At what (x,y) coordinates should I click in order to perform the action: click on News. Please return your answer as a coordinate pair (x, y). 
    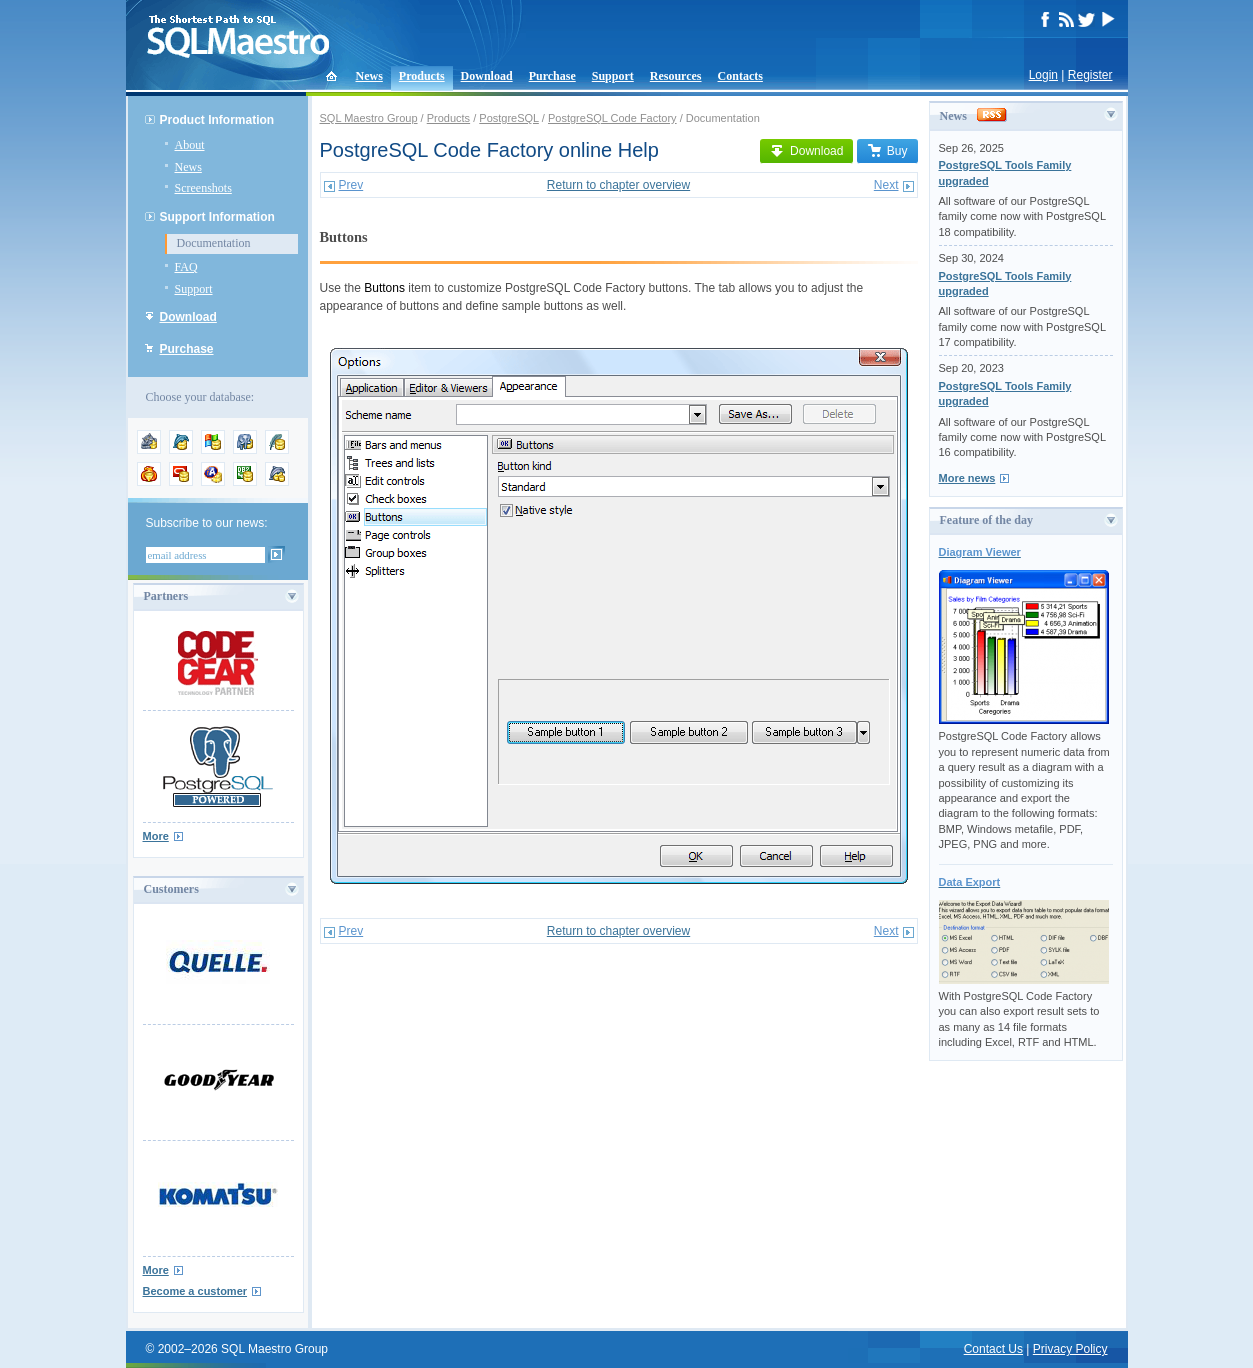
    Looking at the image, I should click on (369, 76).